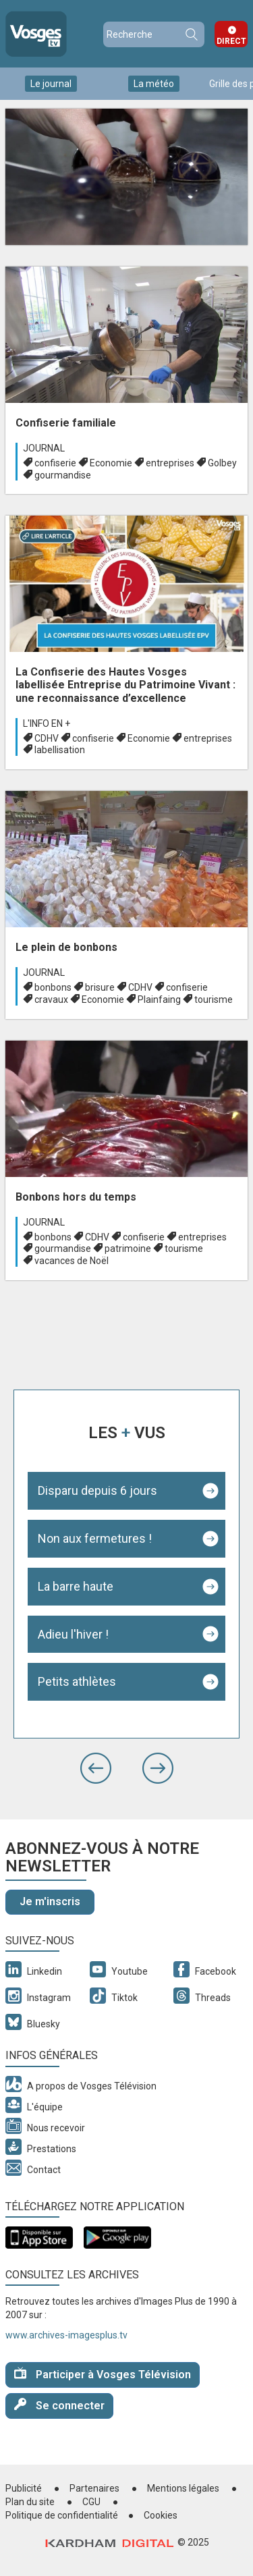 This screenshot has height=2576, width=253. Describe the element at coordinates (102, 2374) in the screenshot. I see `Participer à Vosges Télévision` at that location.